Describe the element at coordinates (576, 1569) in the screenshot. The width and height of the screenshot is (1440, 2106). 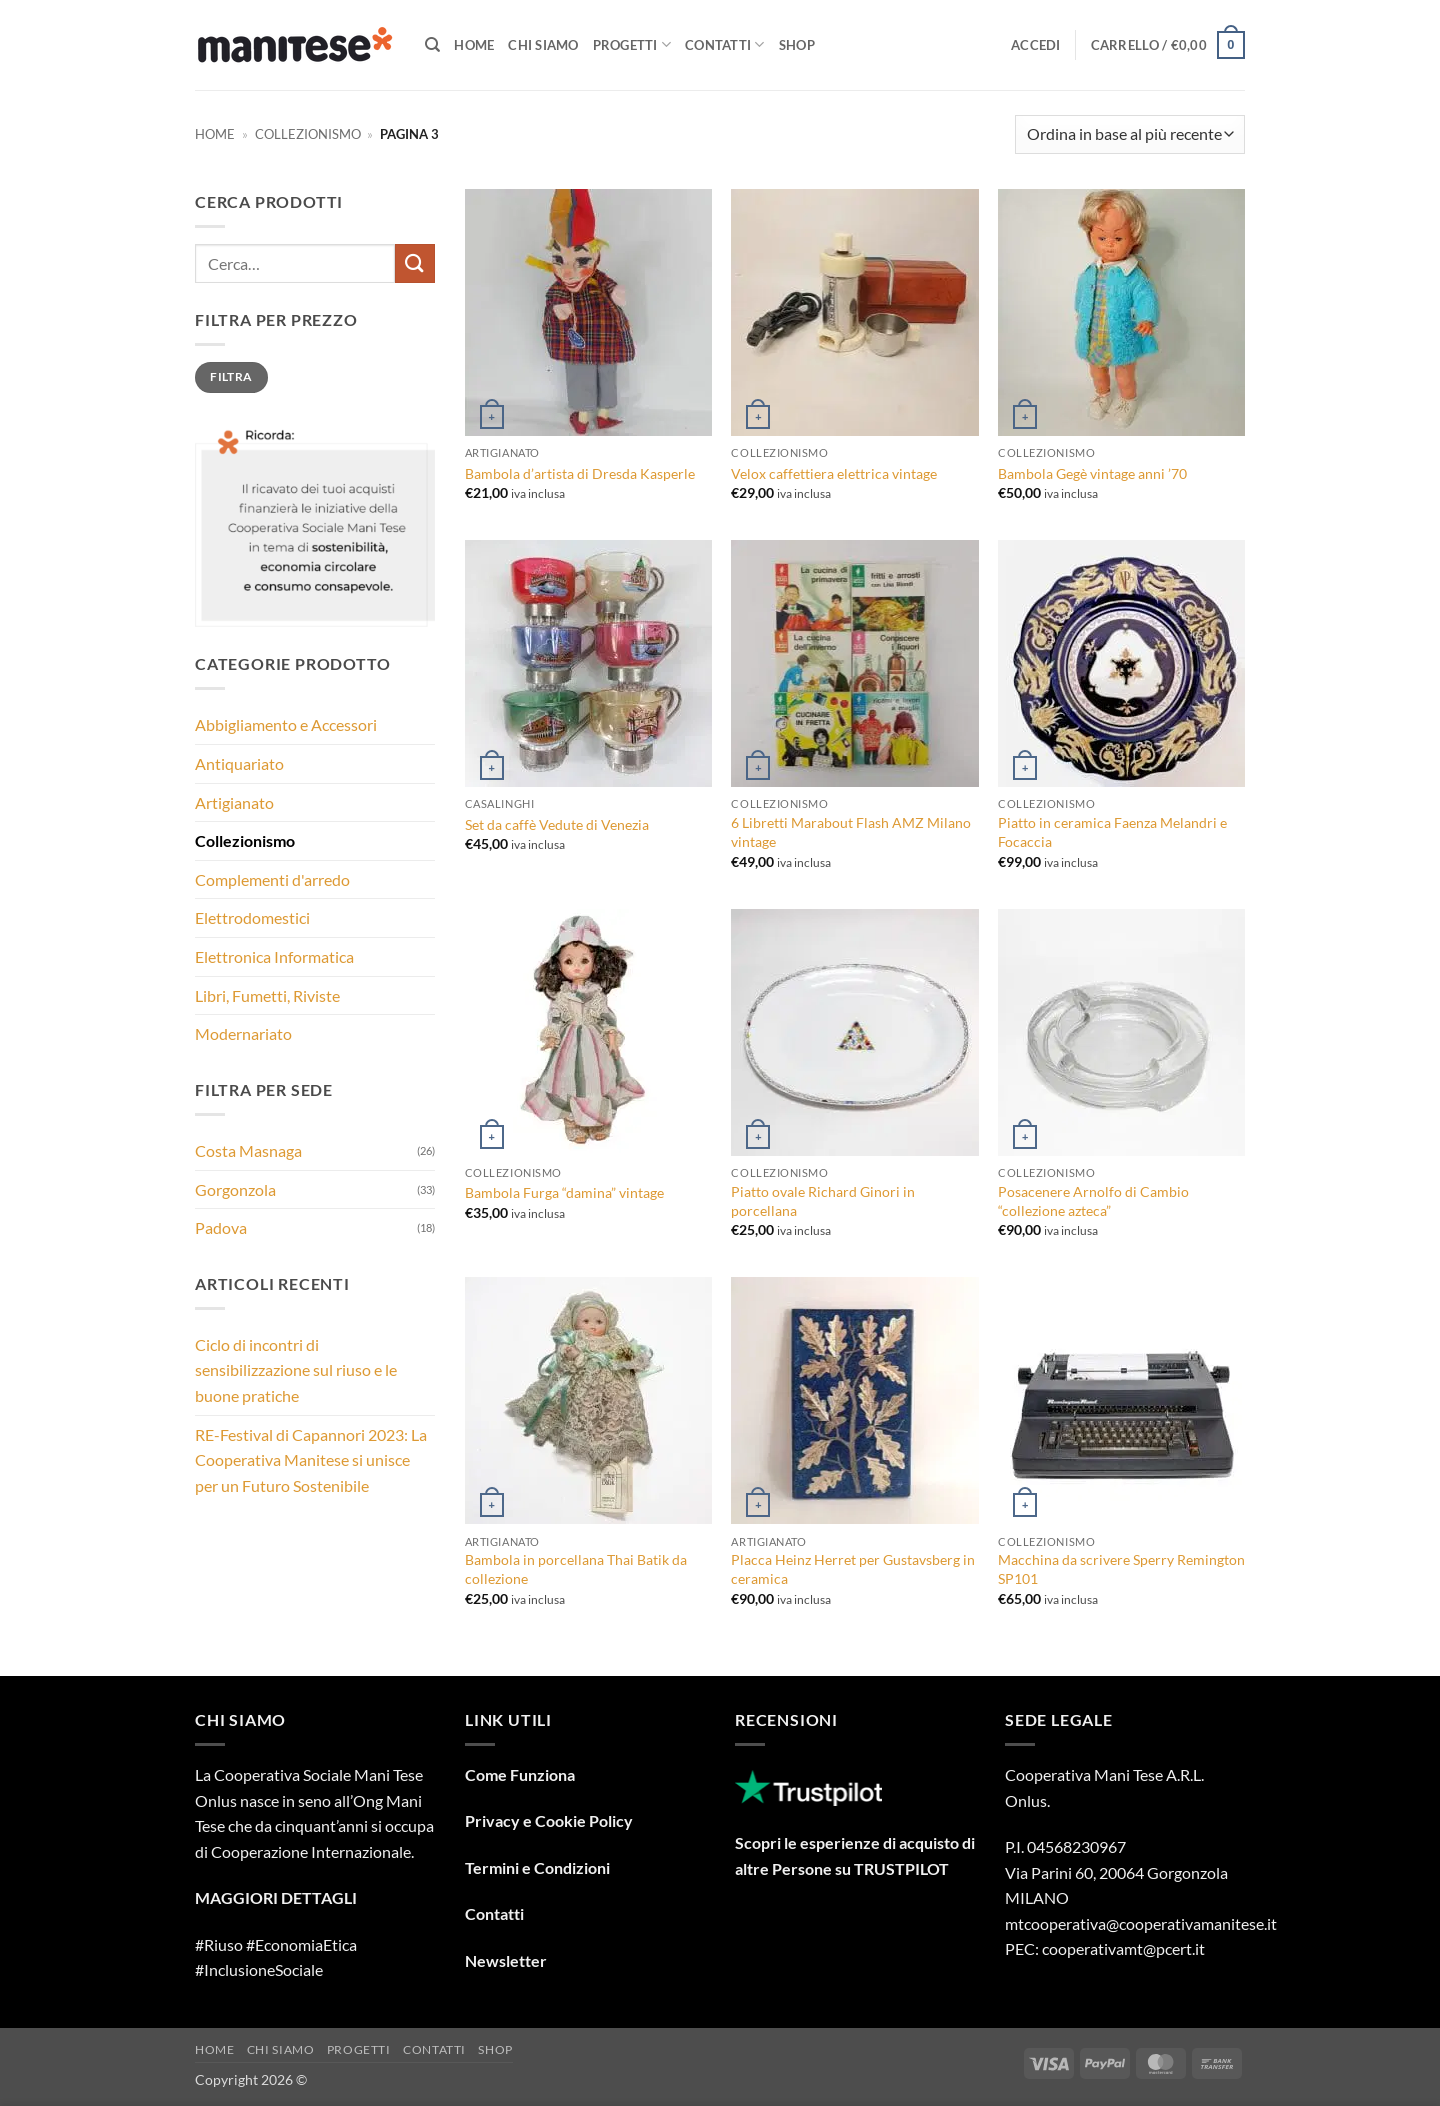
I see `Bambola in porcellana Thai Batik da collezione` at that location.